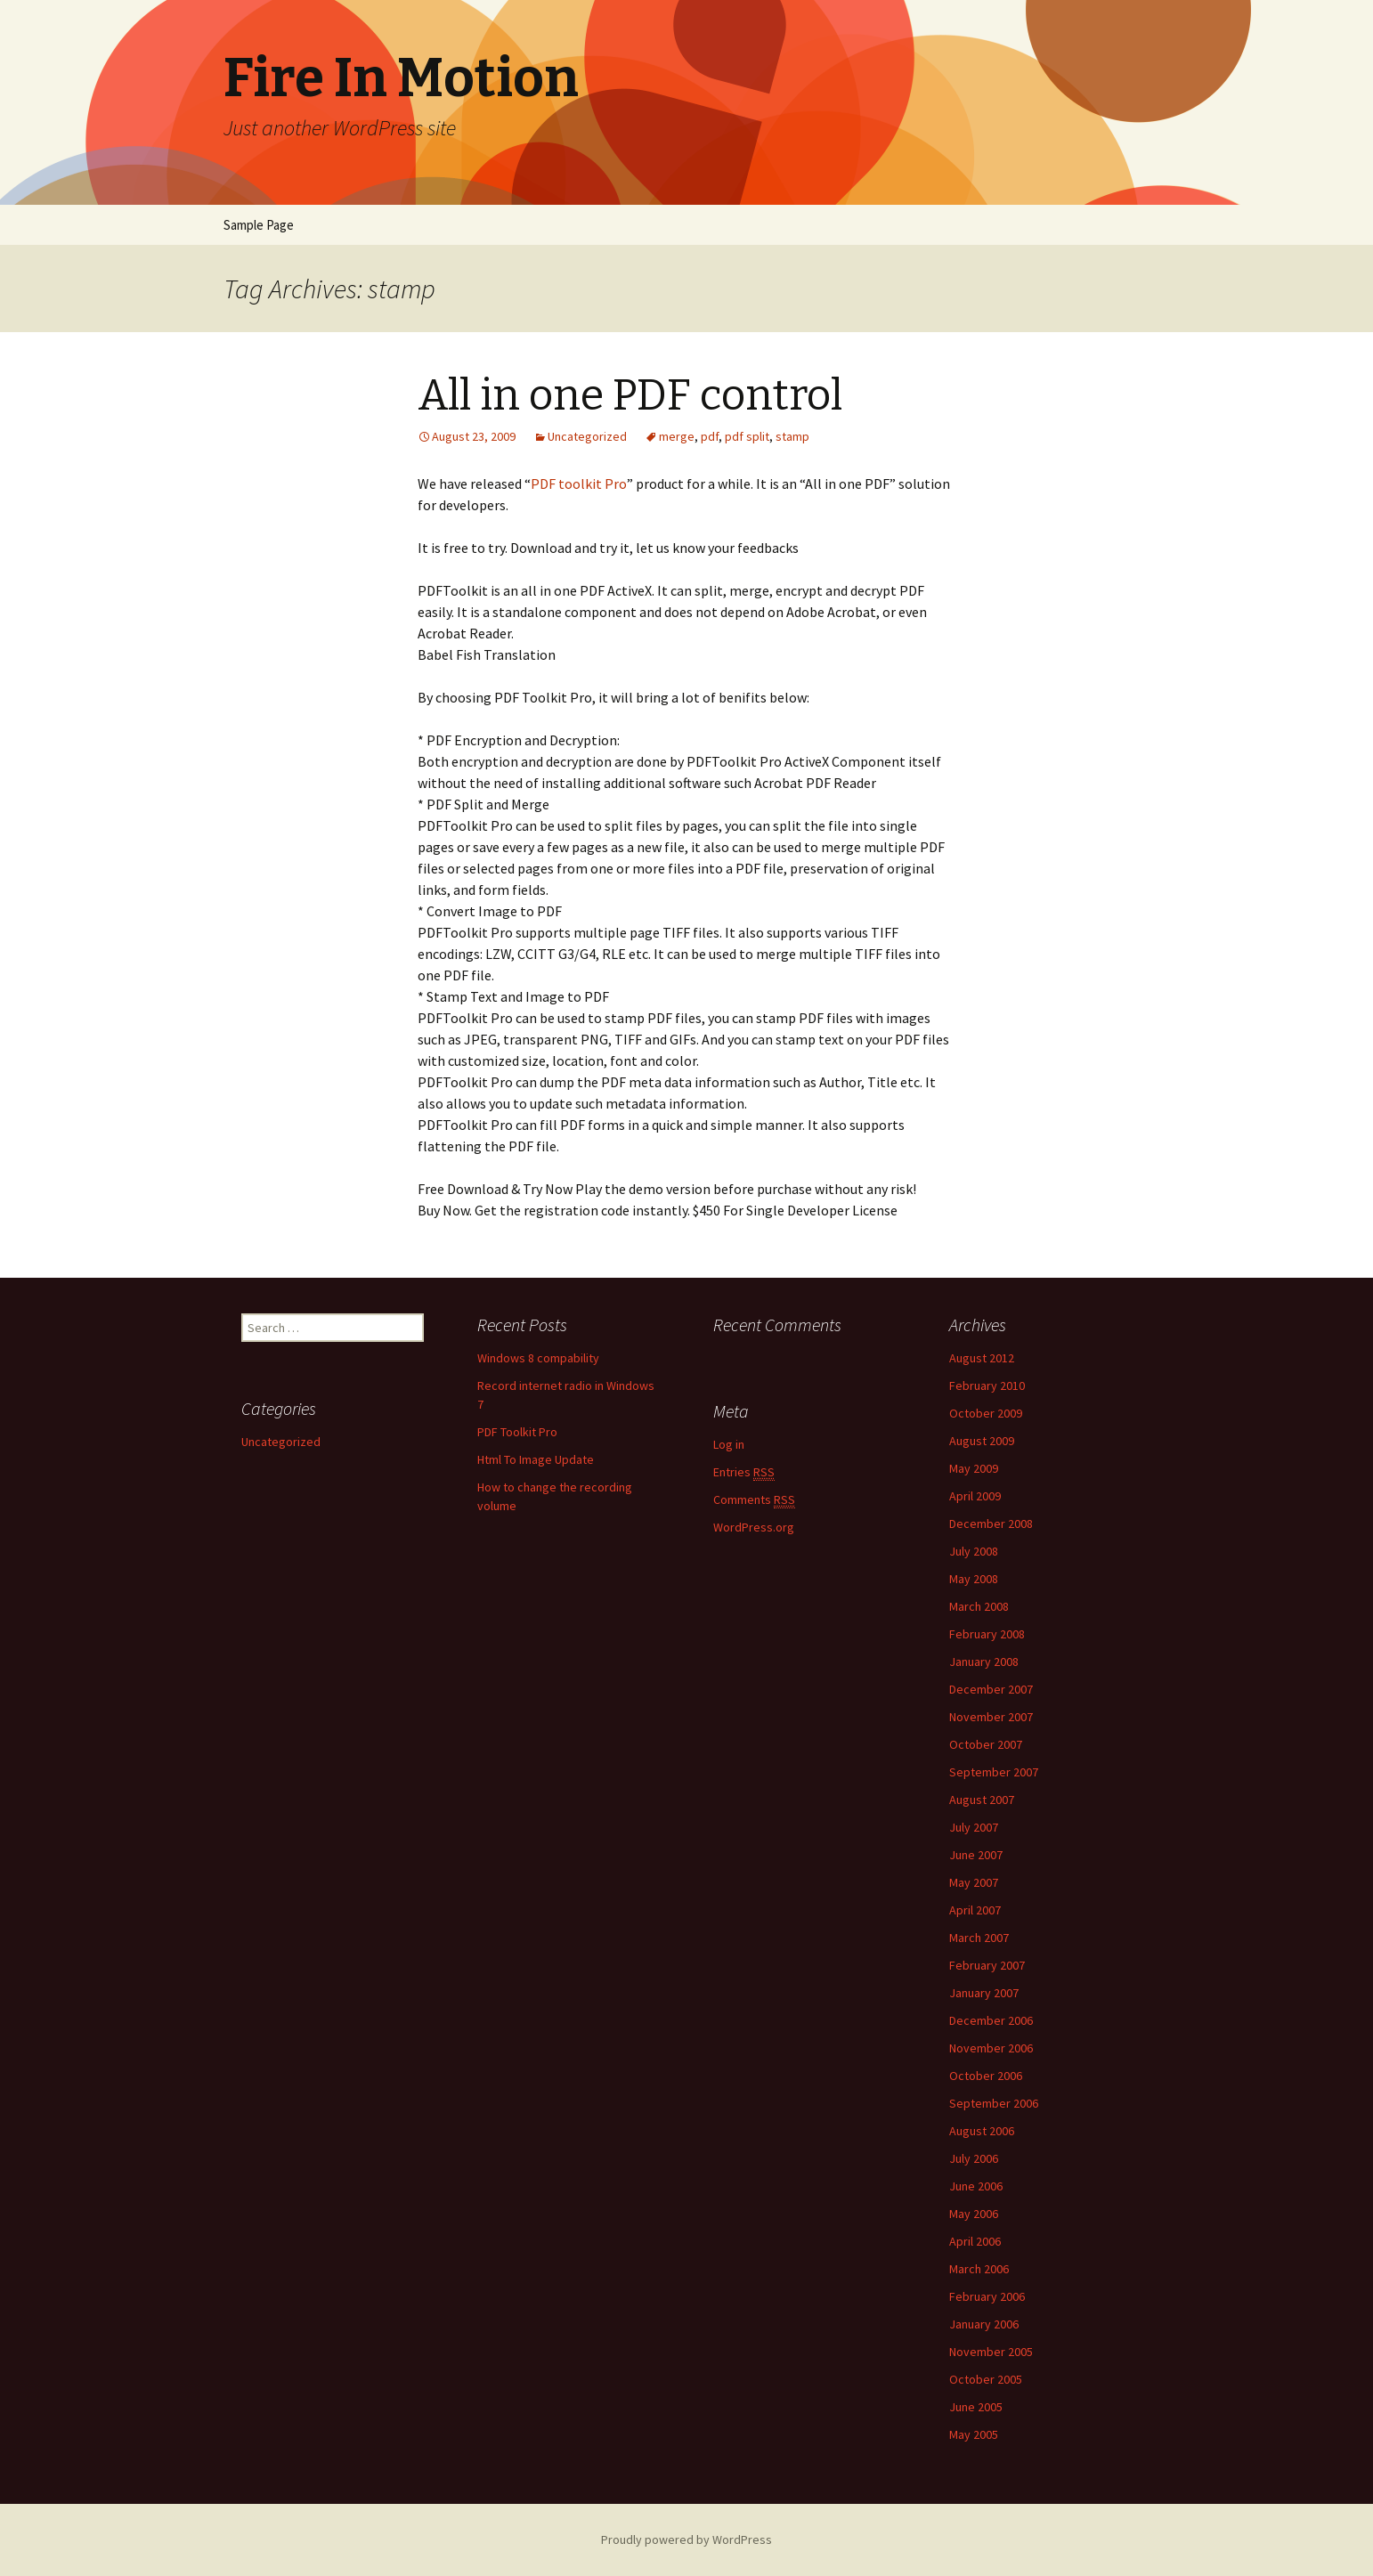  Describe the element at coordinates (985, 1413) in the screenshot. I see `October 2009` at that location.